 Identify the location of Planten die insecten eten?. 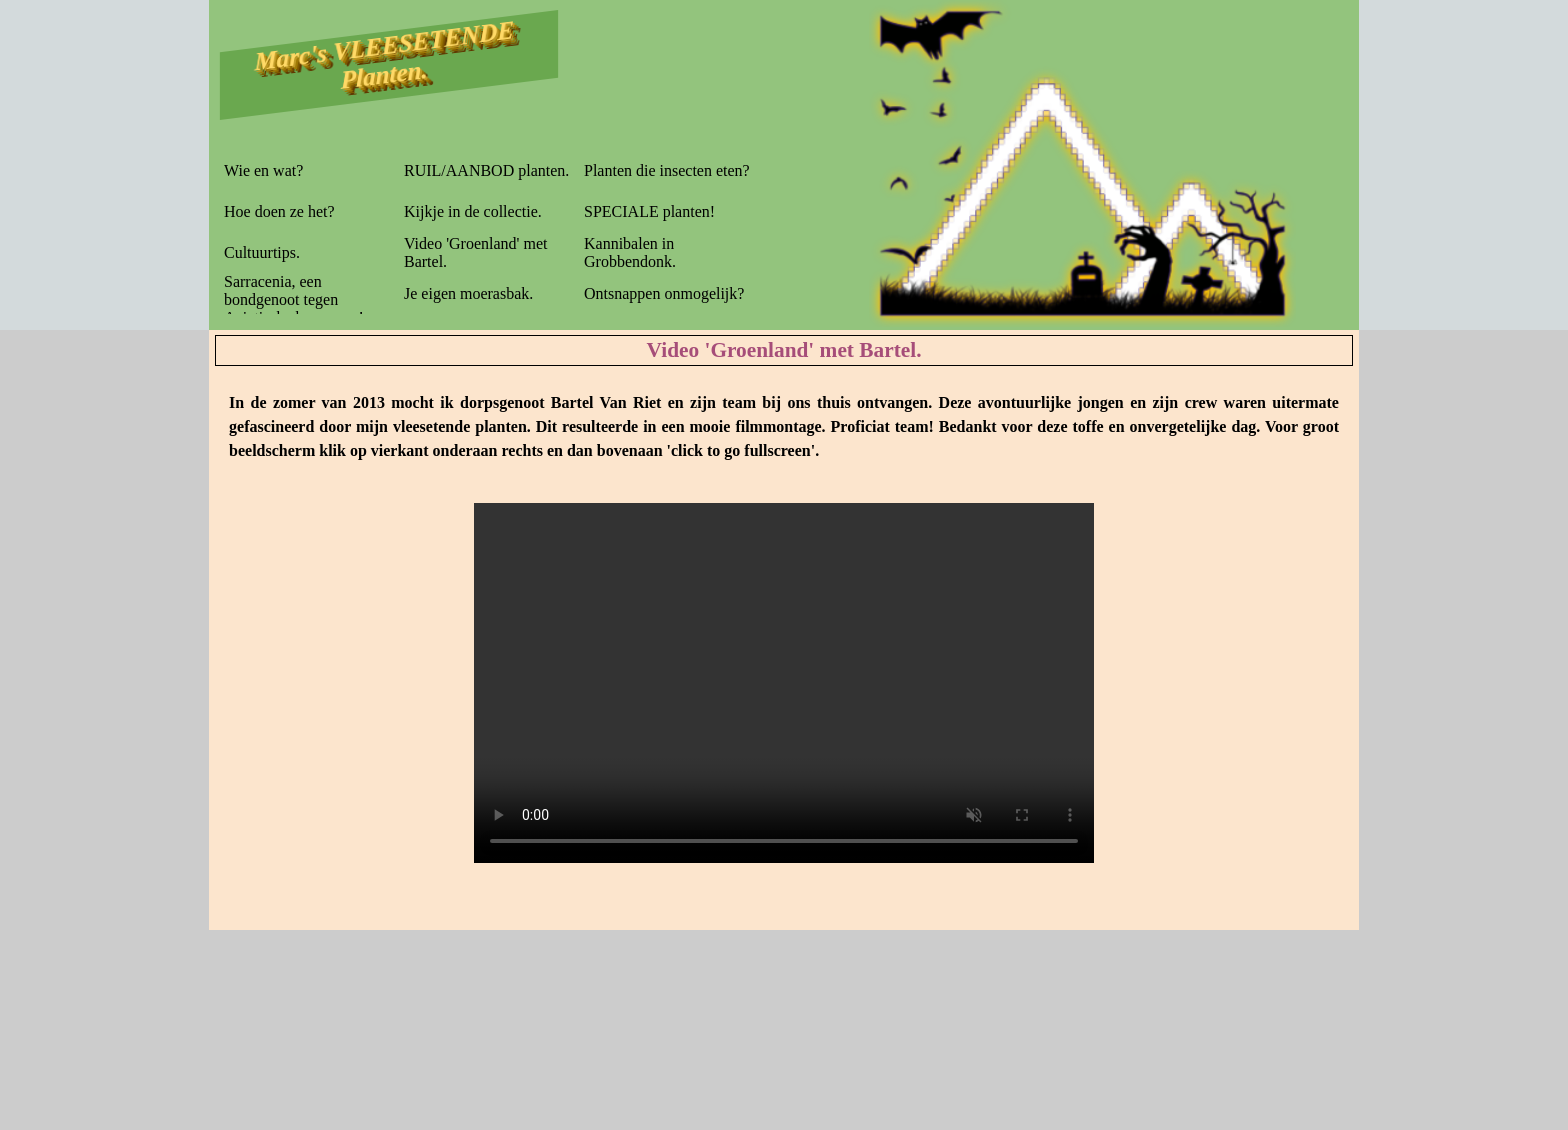
(667, 170).